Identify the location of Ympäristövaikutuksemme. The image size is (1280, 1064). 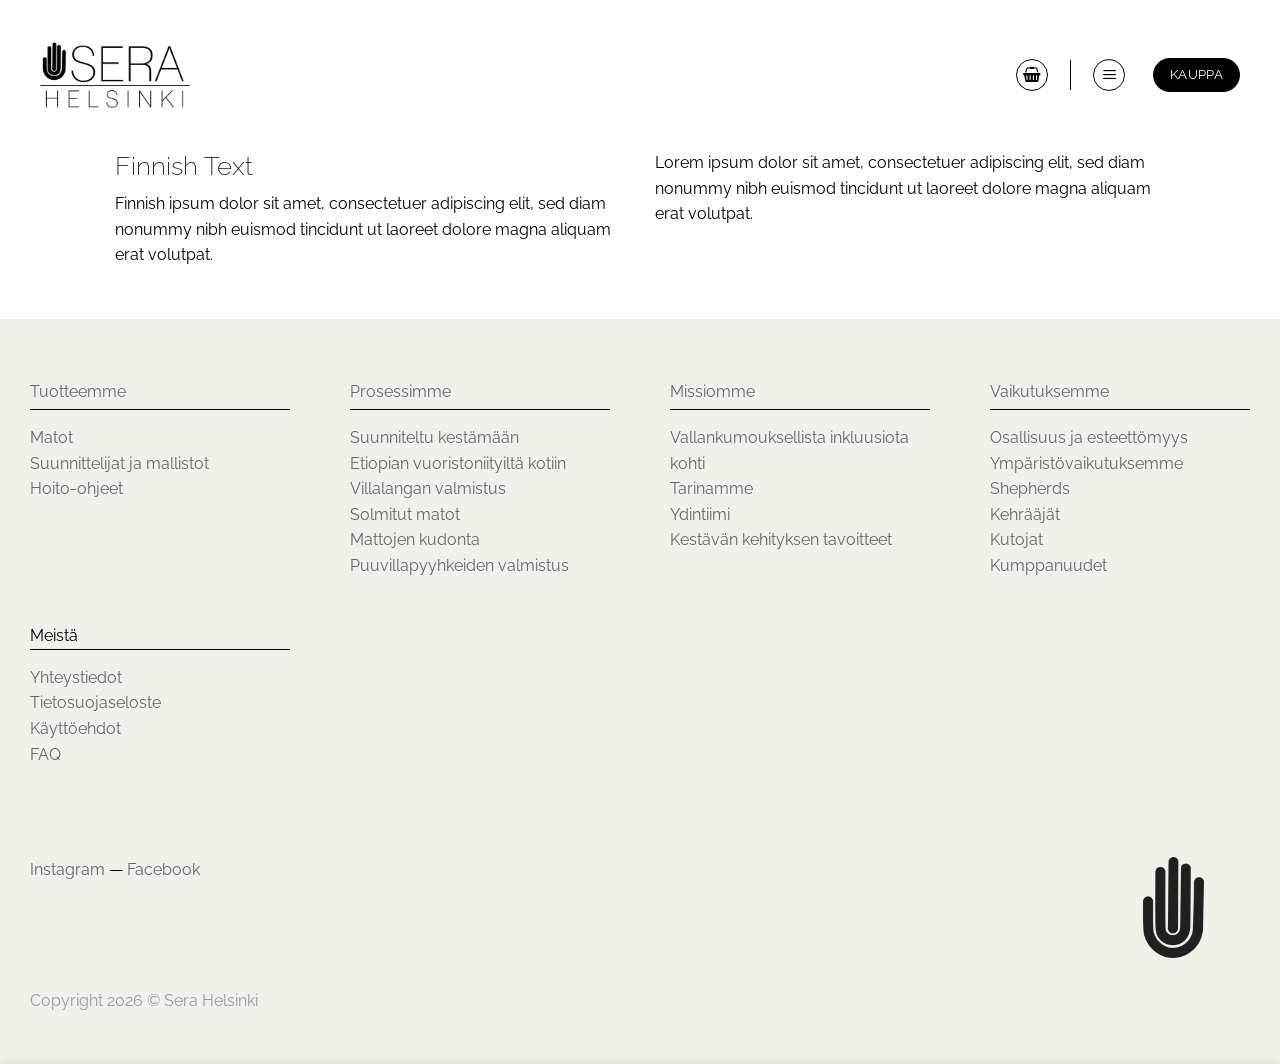
(1086, 463).